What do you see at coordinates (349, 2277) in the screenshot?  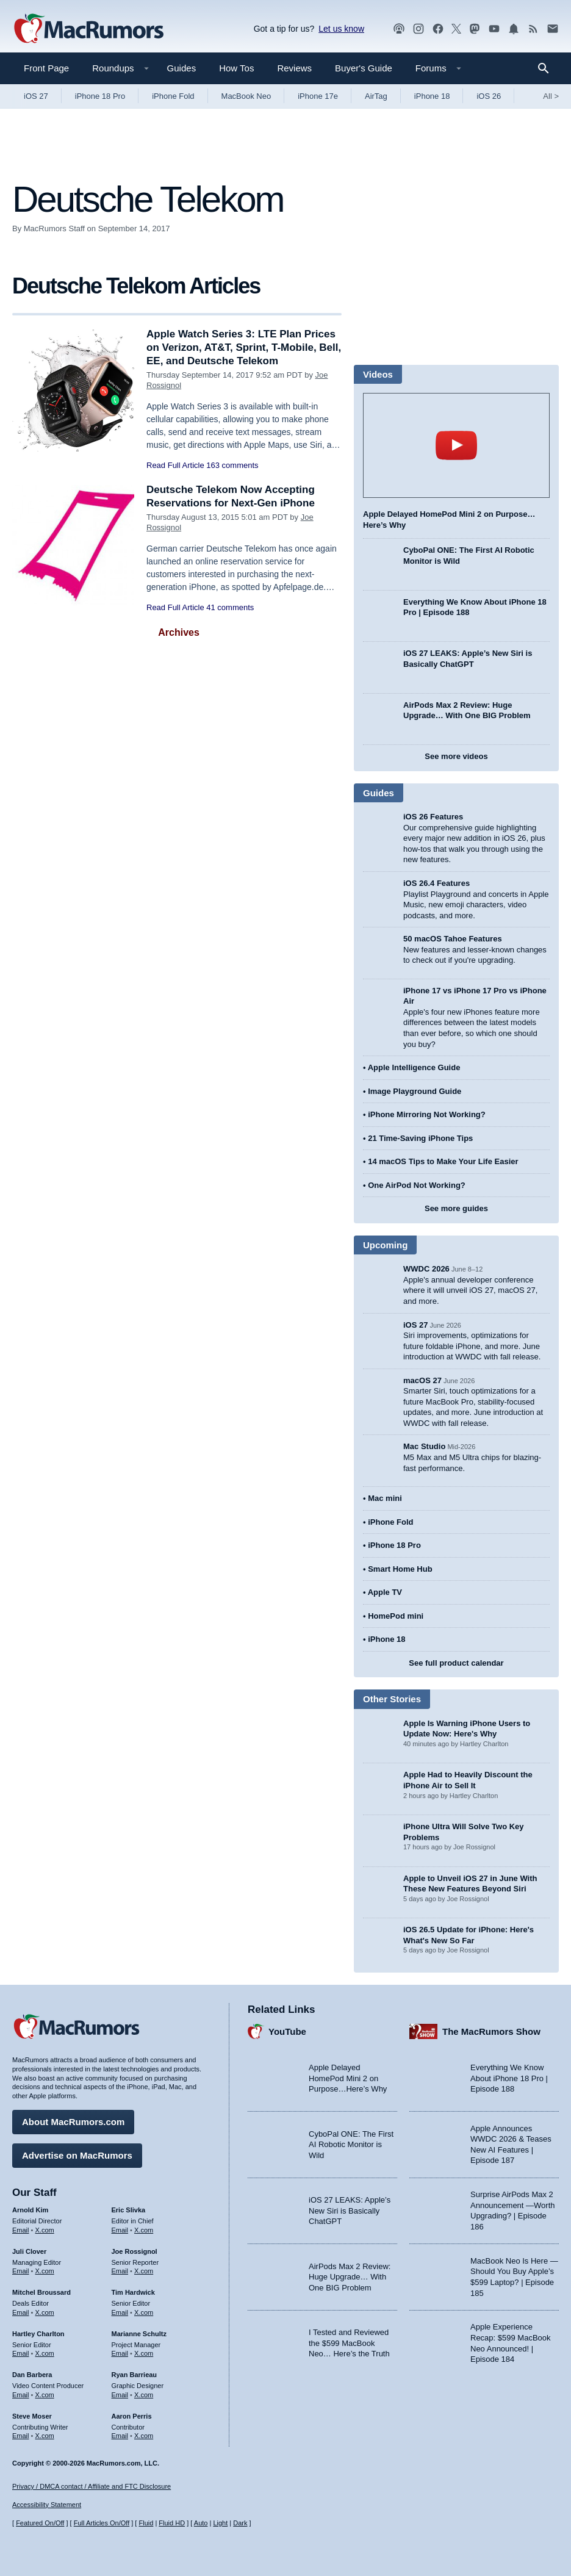 I see `AirPods Max 2 Review: Huge Upgrade… With One BIG Problem` at bounding box center [349, 2277].